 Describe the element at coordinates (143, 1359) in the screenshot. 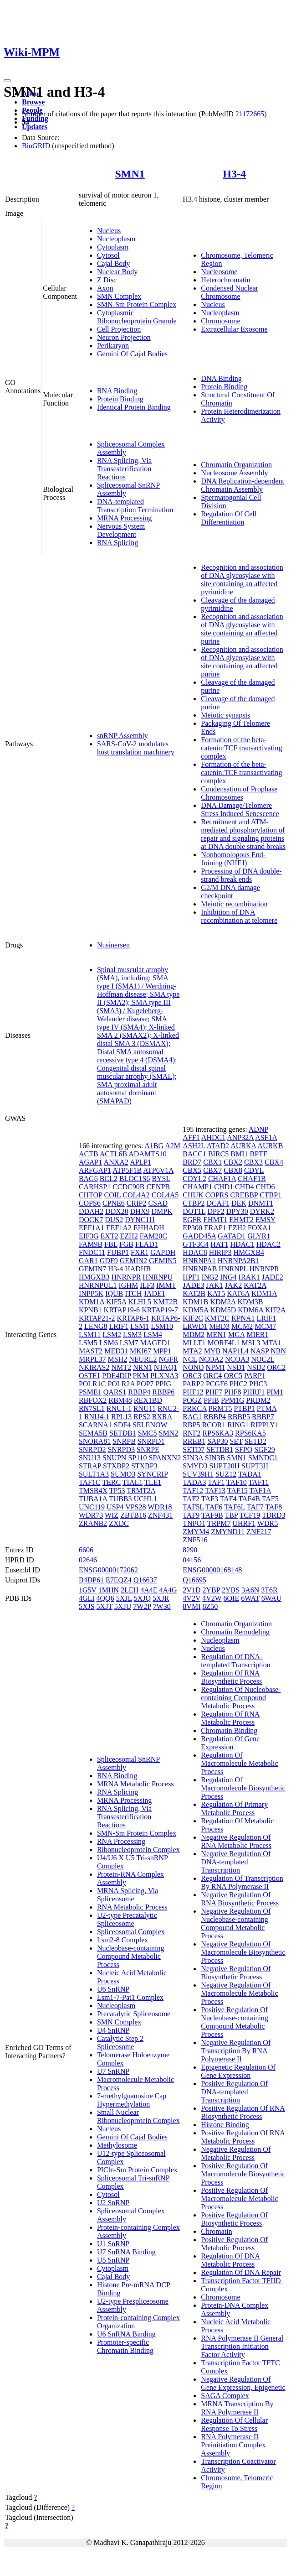

I see `NEURL2` at that location.